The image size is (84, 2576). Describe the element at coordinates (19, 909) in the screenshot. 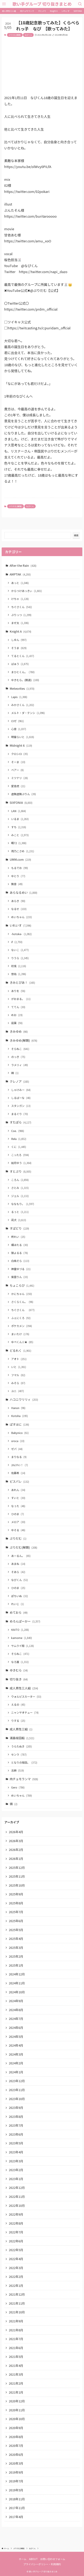

I see `なるせ` at that location.